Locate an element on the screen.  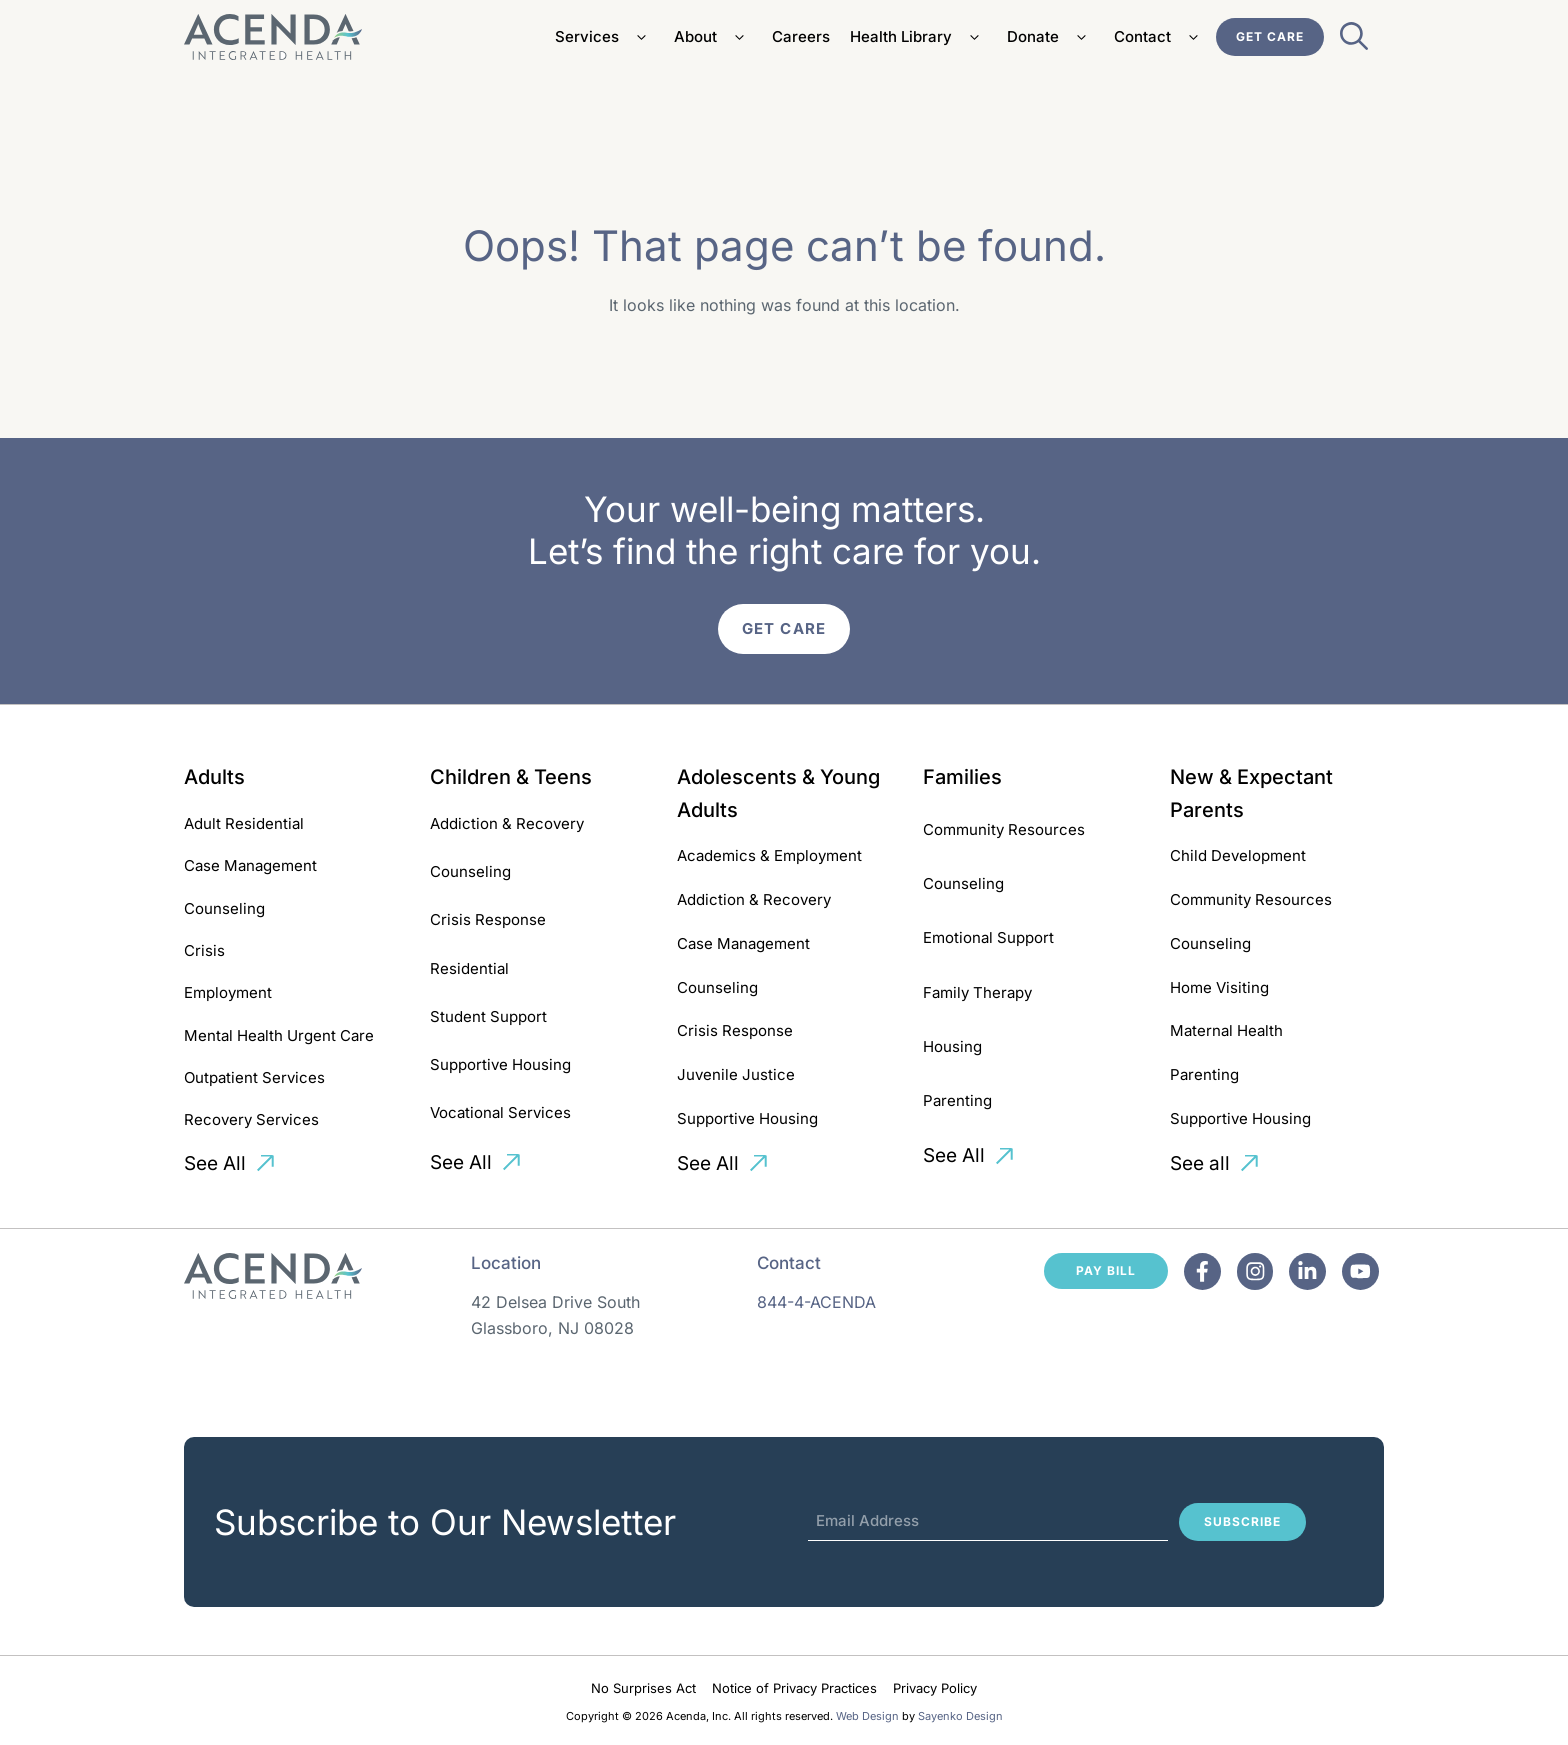
Counseling is located at coordinates (224, 908).